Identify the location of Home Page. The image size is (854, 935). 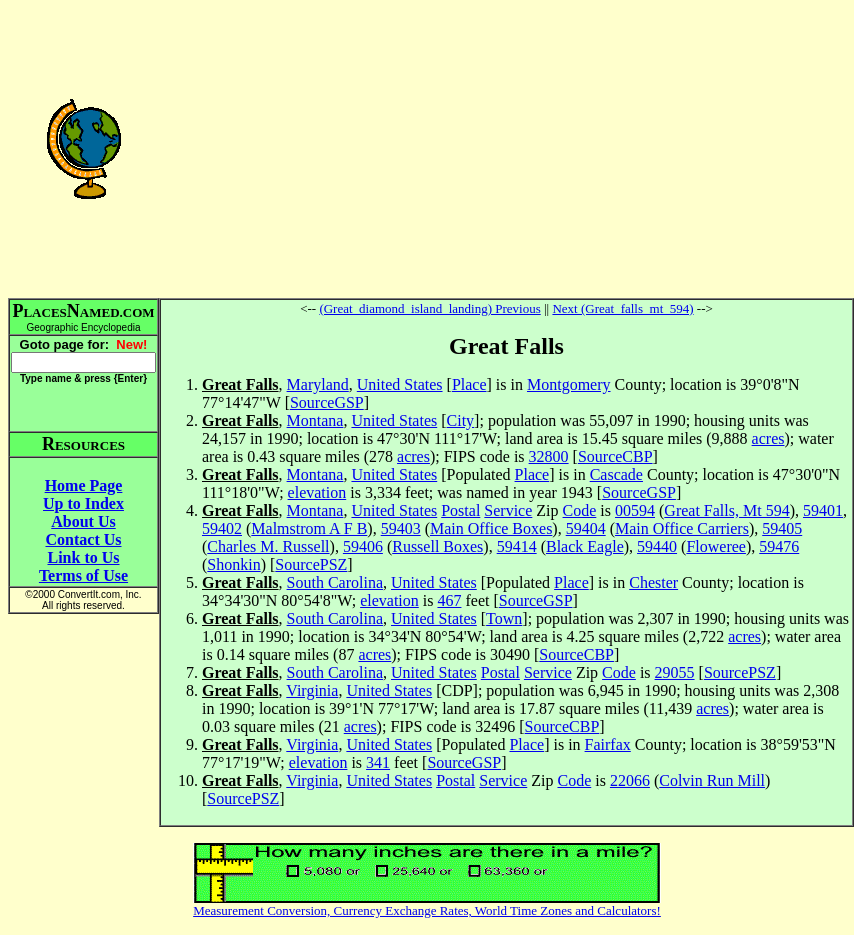
(84, 485).